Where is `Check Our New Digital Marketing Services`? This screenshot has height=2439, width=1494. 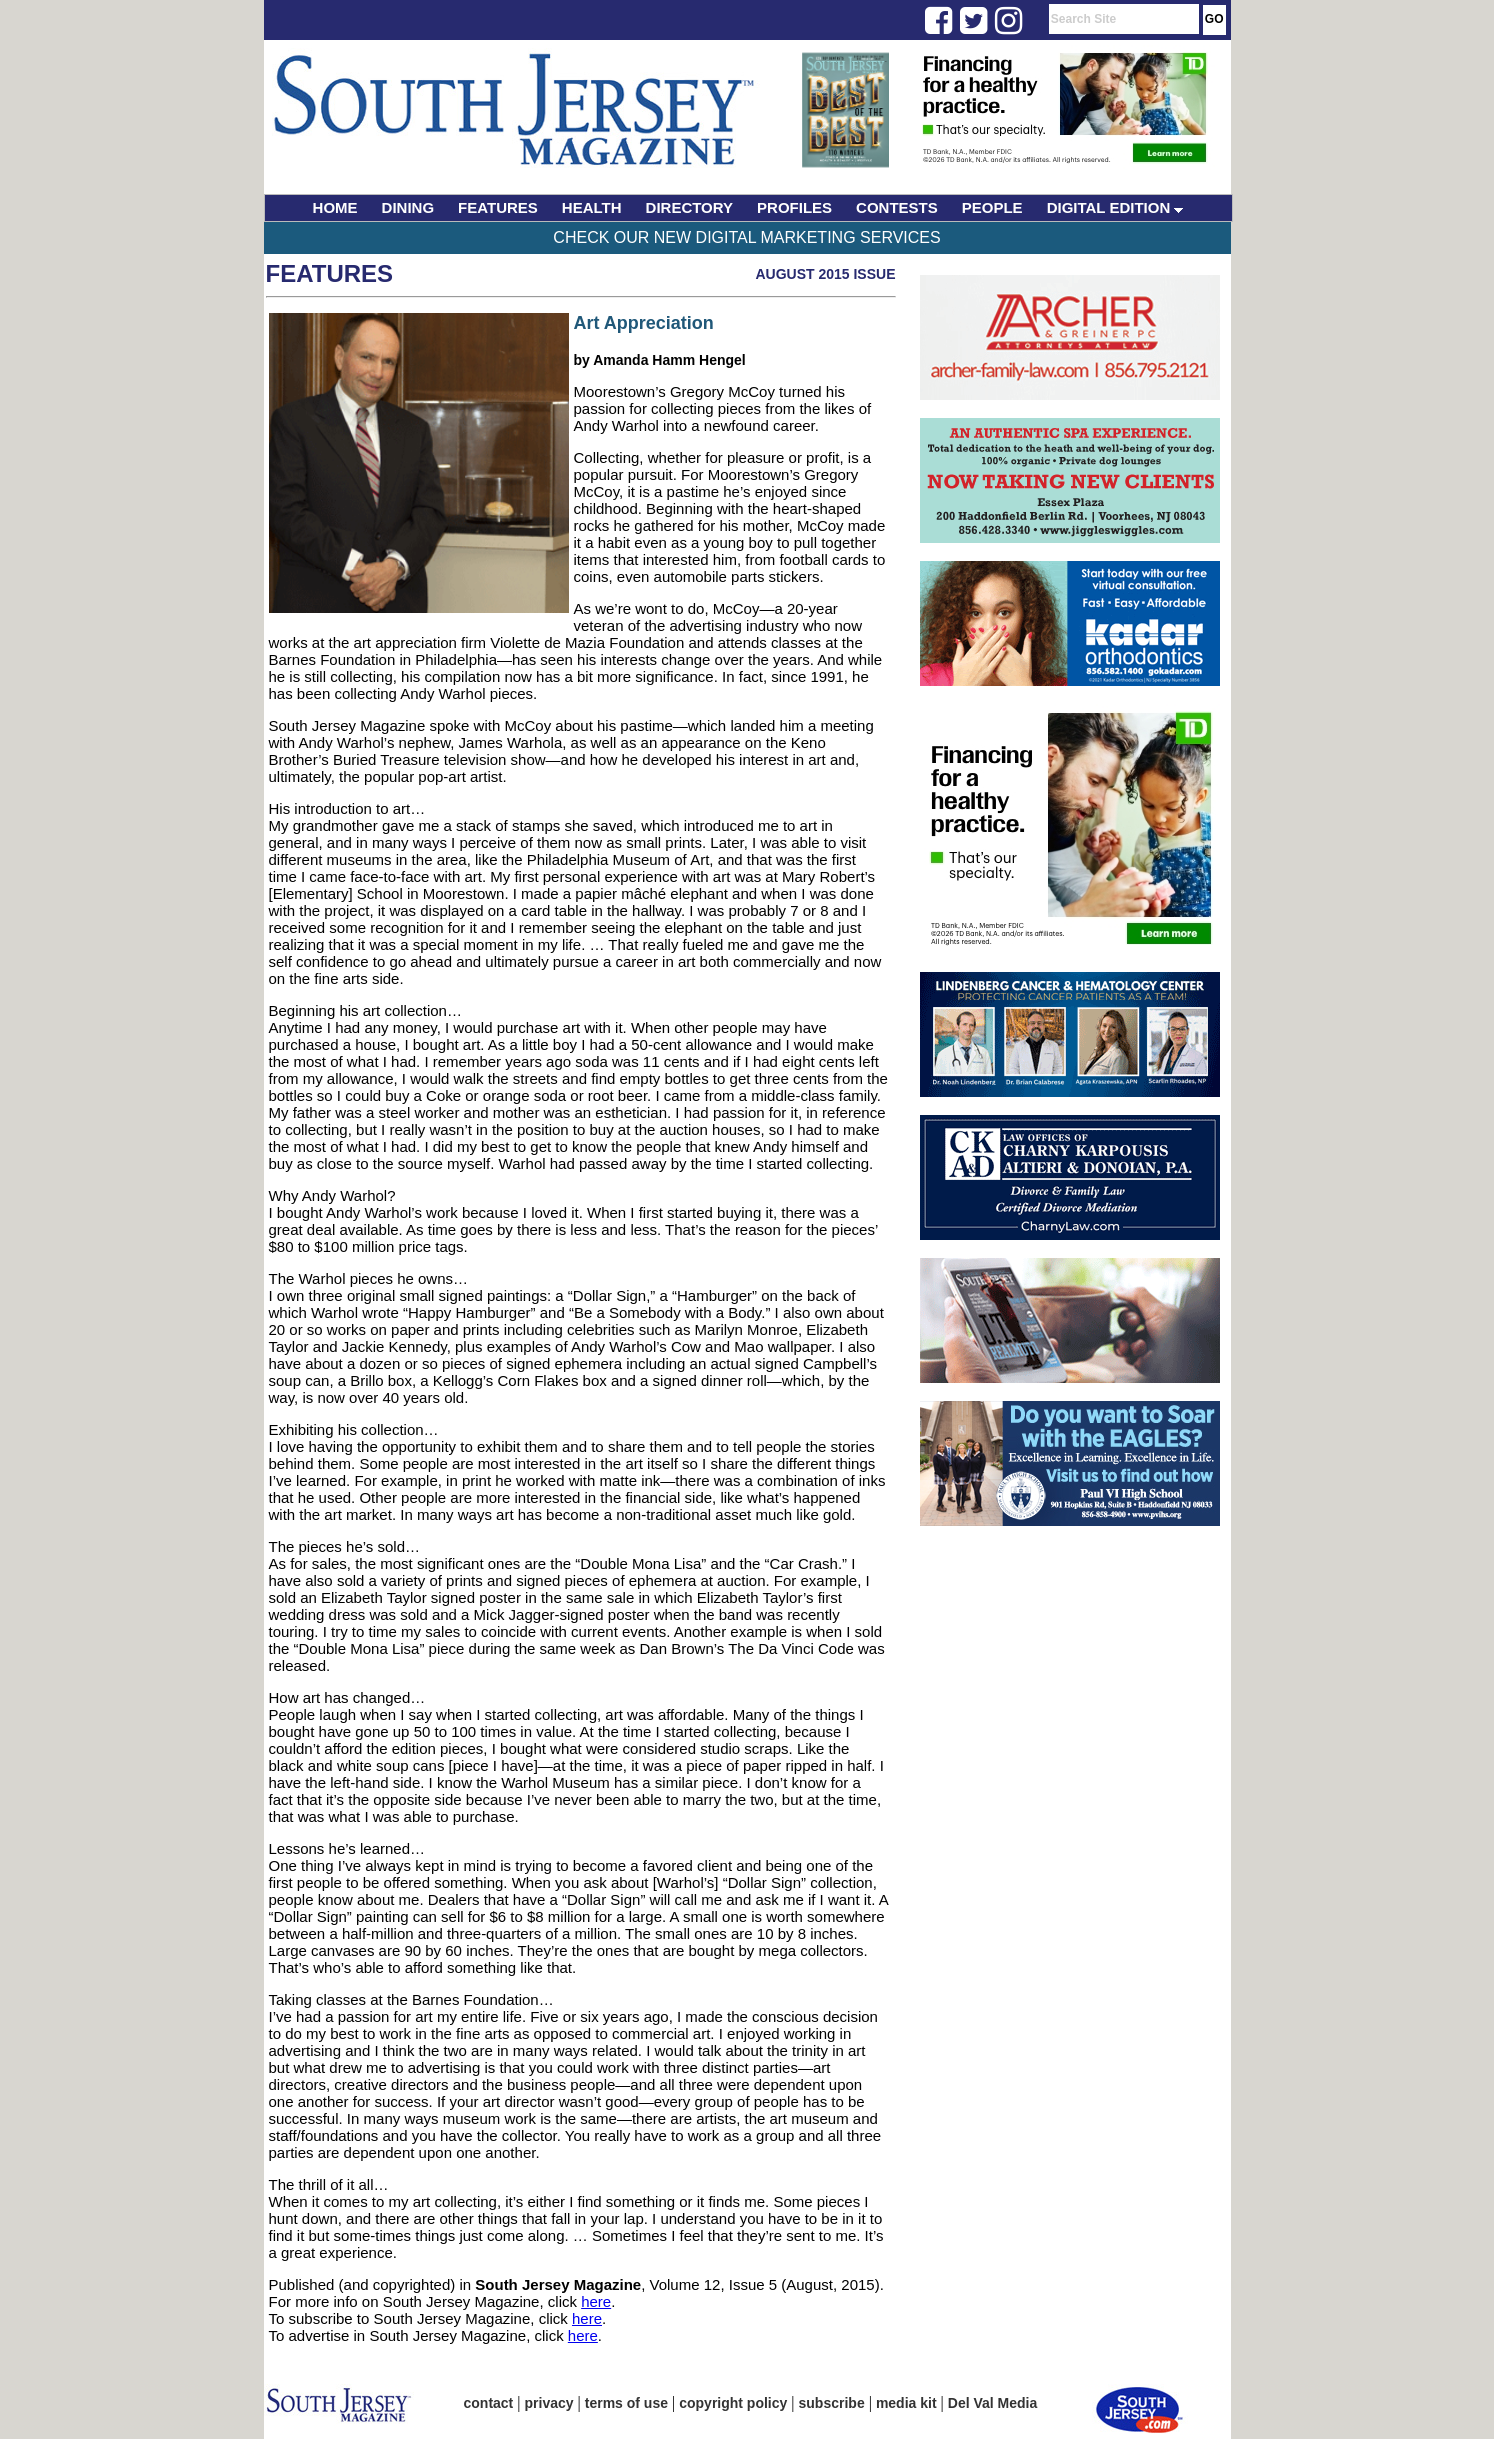 Check Our New Digital Marketing Services is located at coordinates (746, 237).